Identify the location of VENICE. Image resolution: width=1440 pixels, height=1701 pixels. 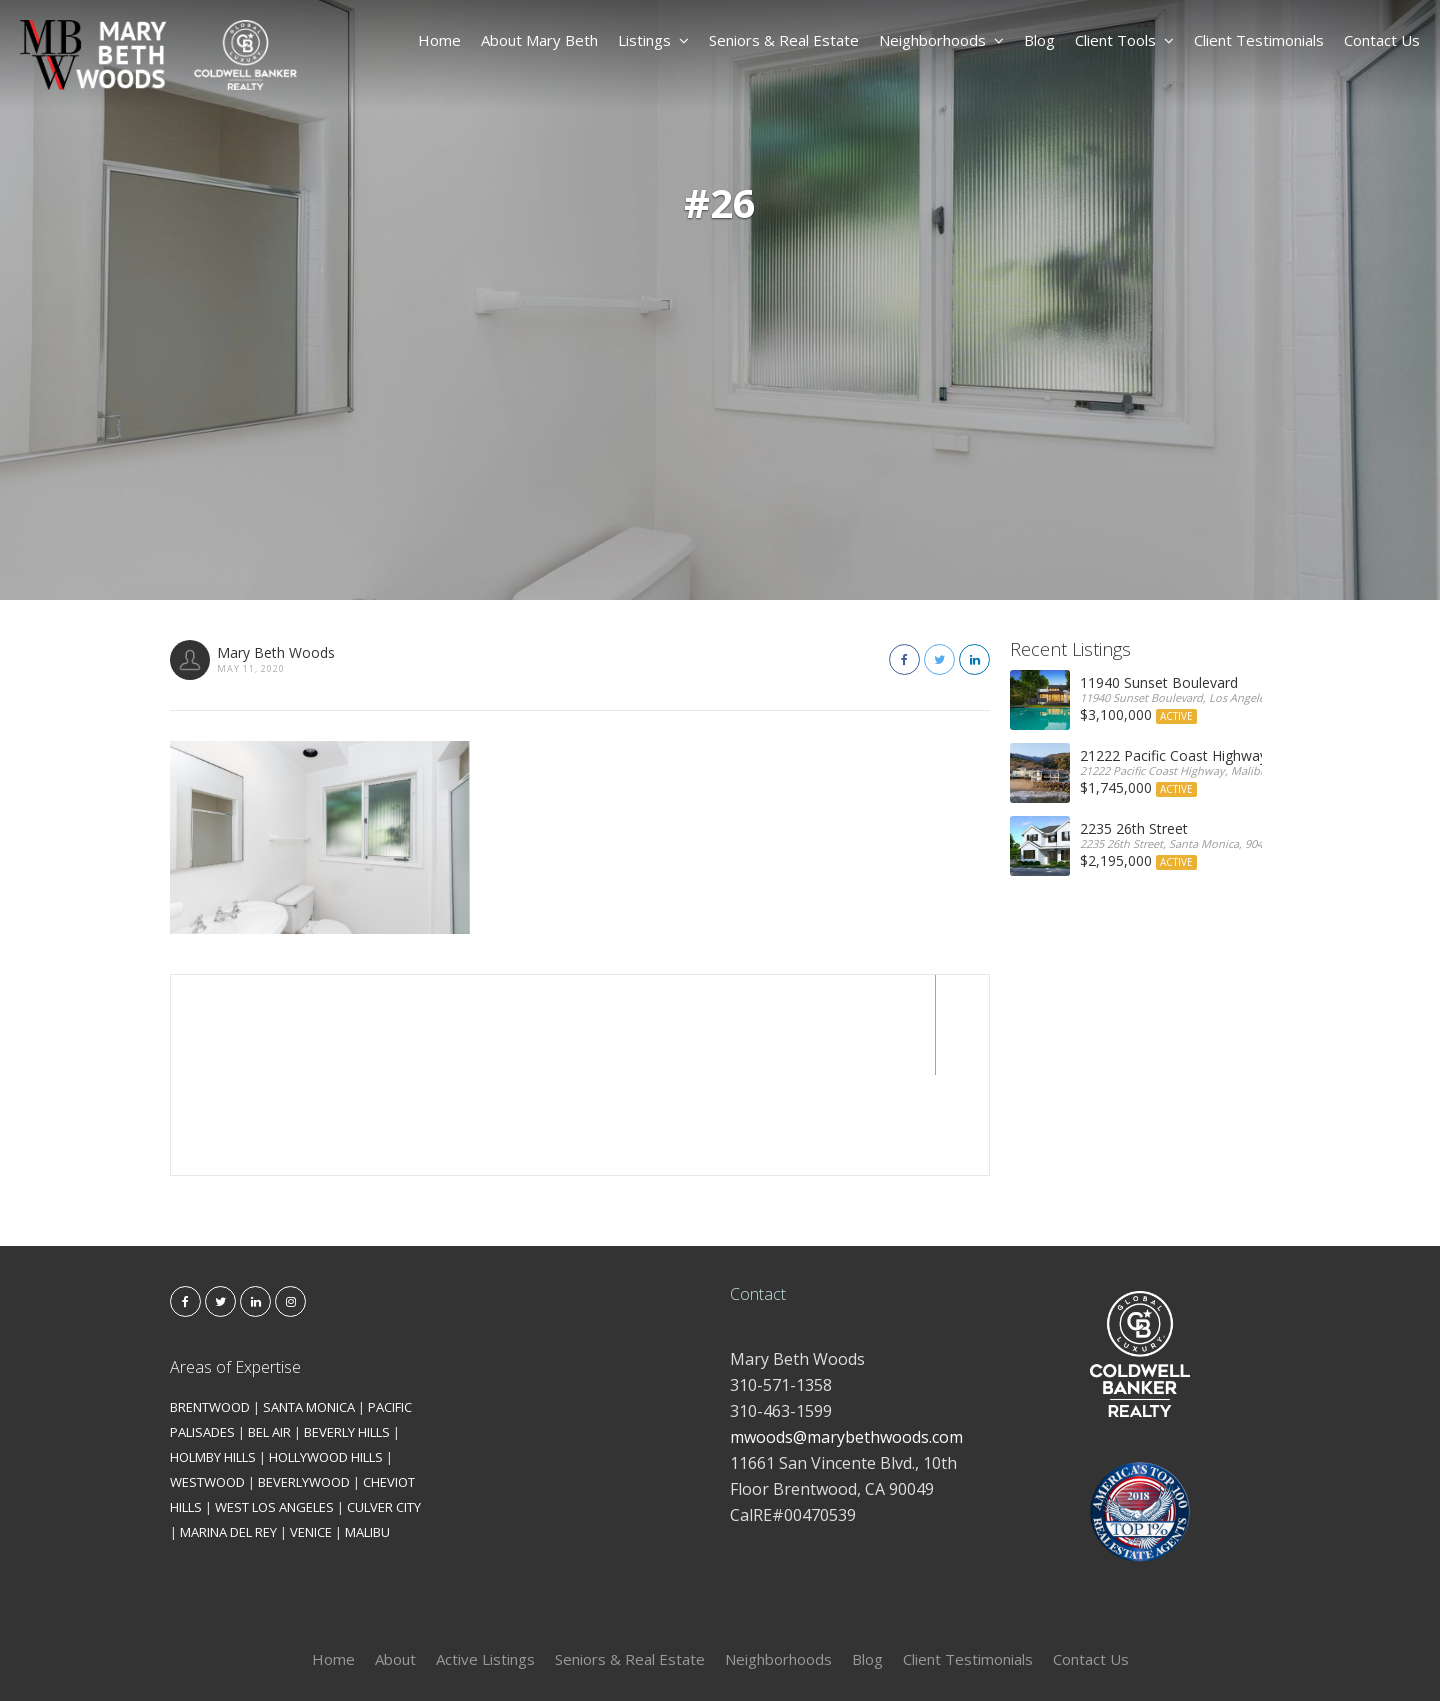
(311, 1432).